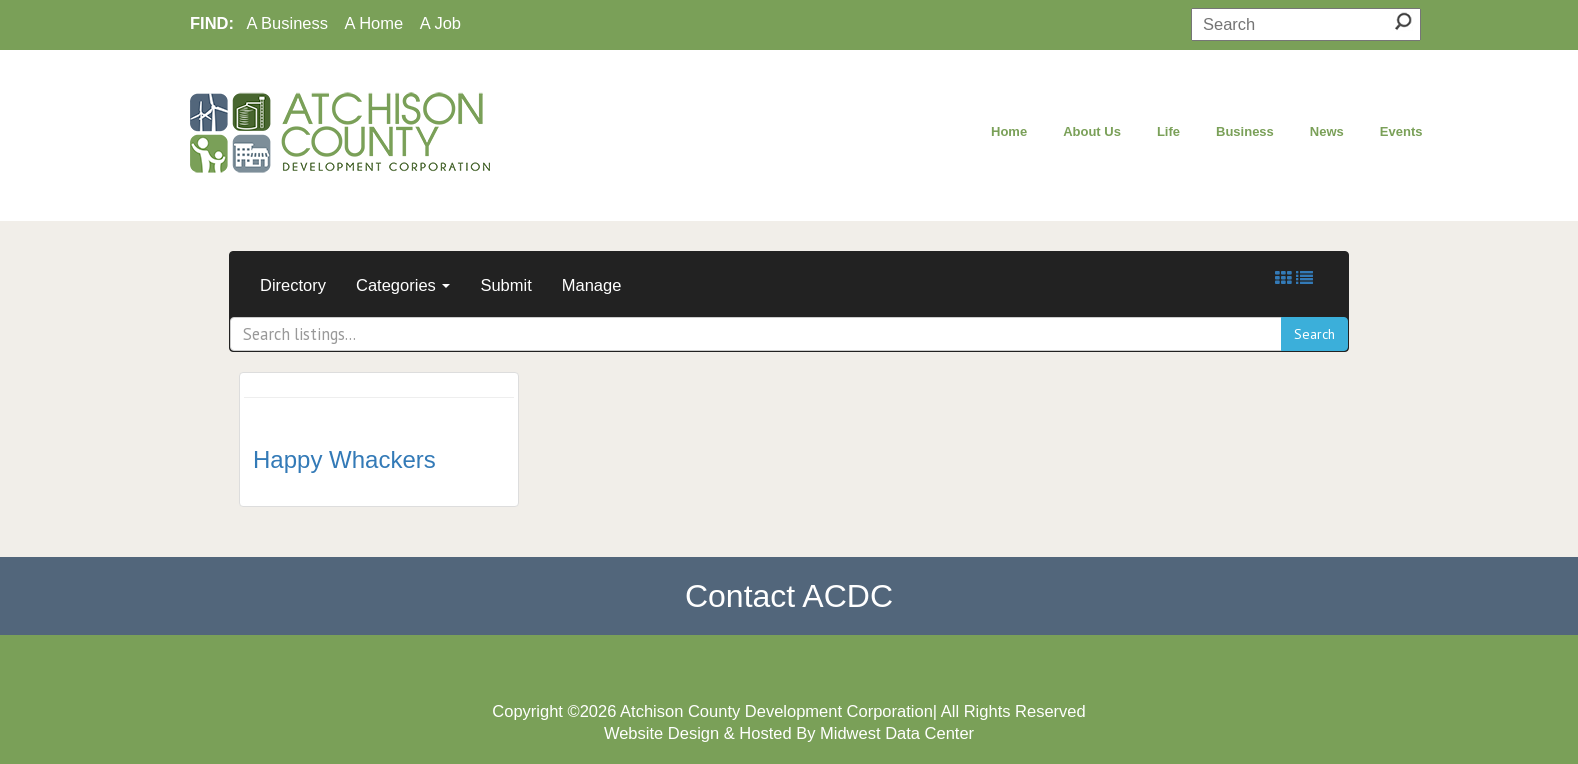 The width and height of the screenshot is (1578, 764). What do you see at coordinates (293, 285) in the screenshot?
I see `Directory` at bounding box center [293, 285].